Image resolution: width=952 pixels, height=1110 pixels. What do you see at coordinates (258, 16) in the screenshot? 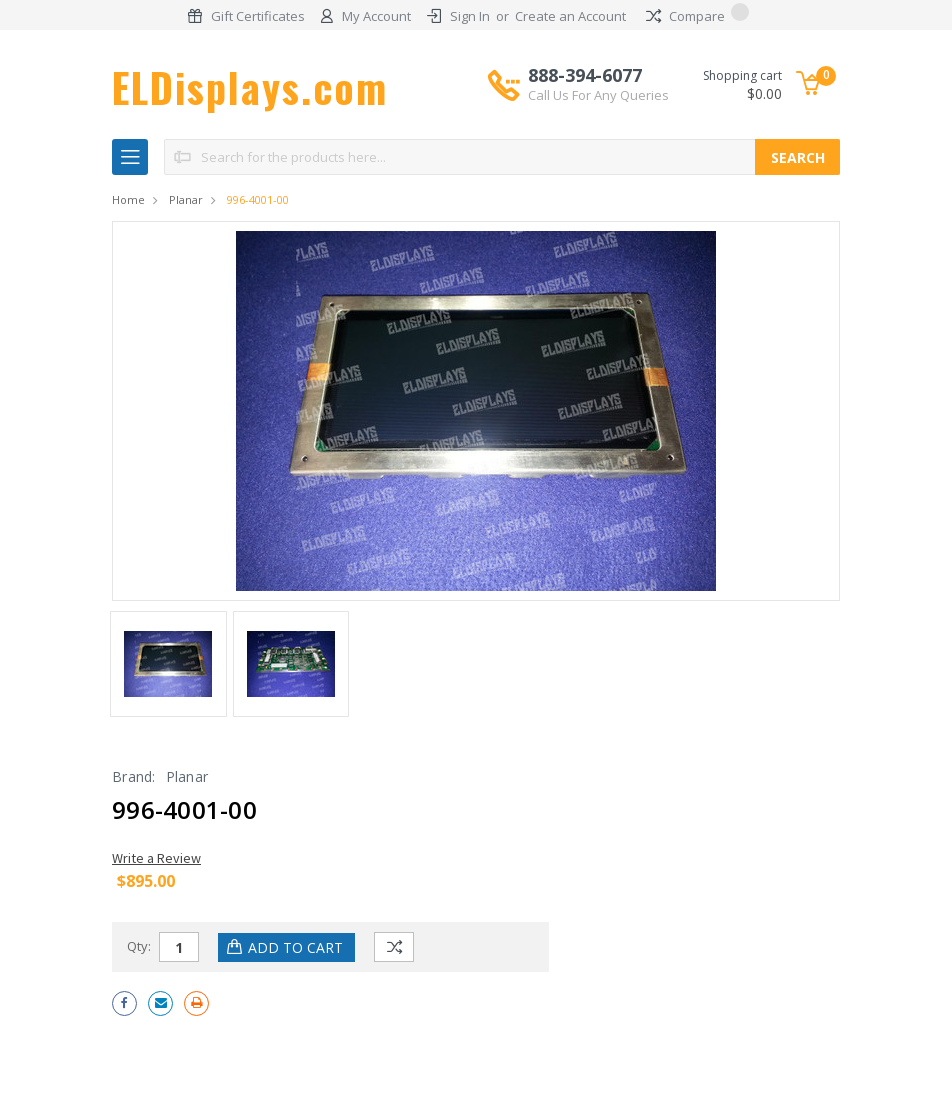
I see `Gift Certificates` at bounding box center [258, 16].